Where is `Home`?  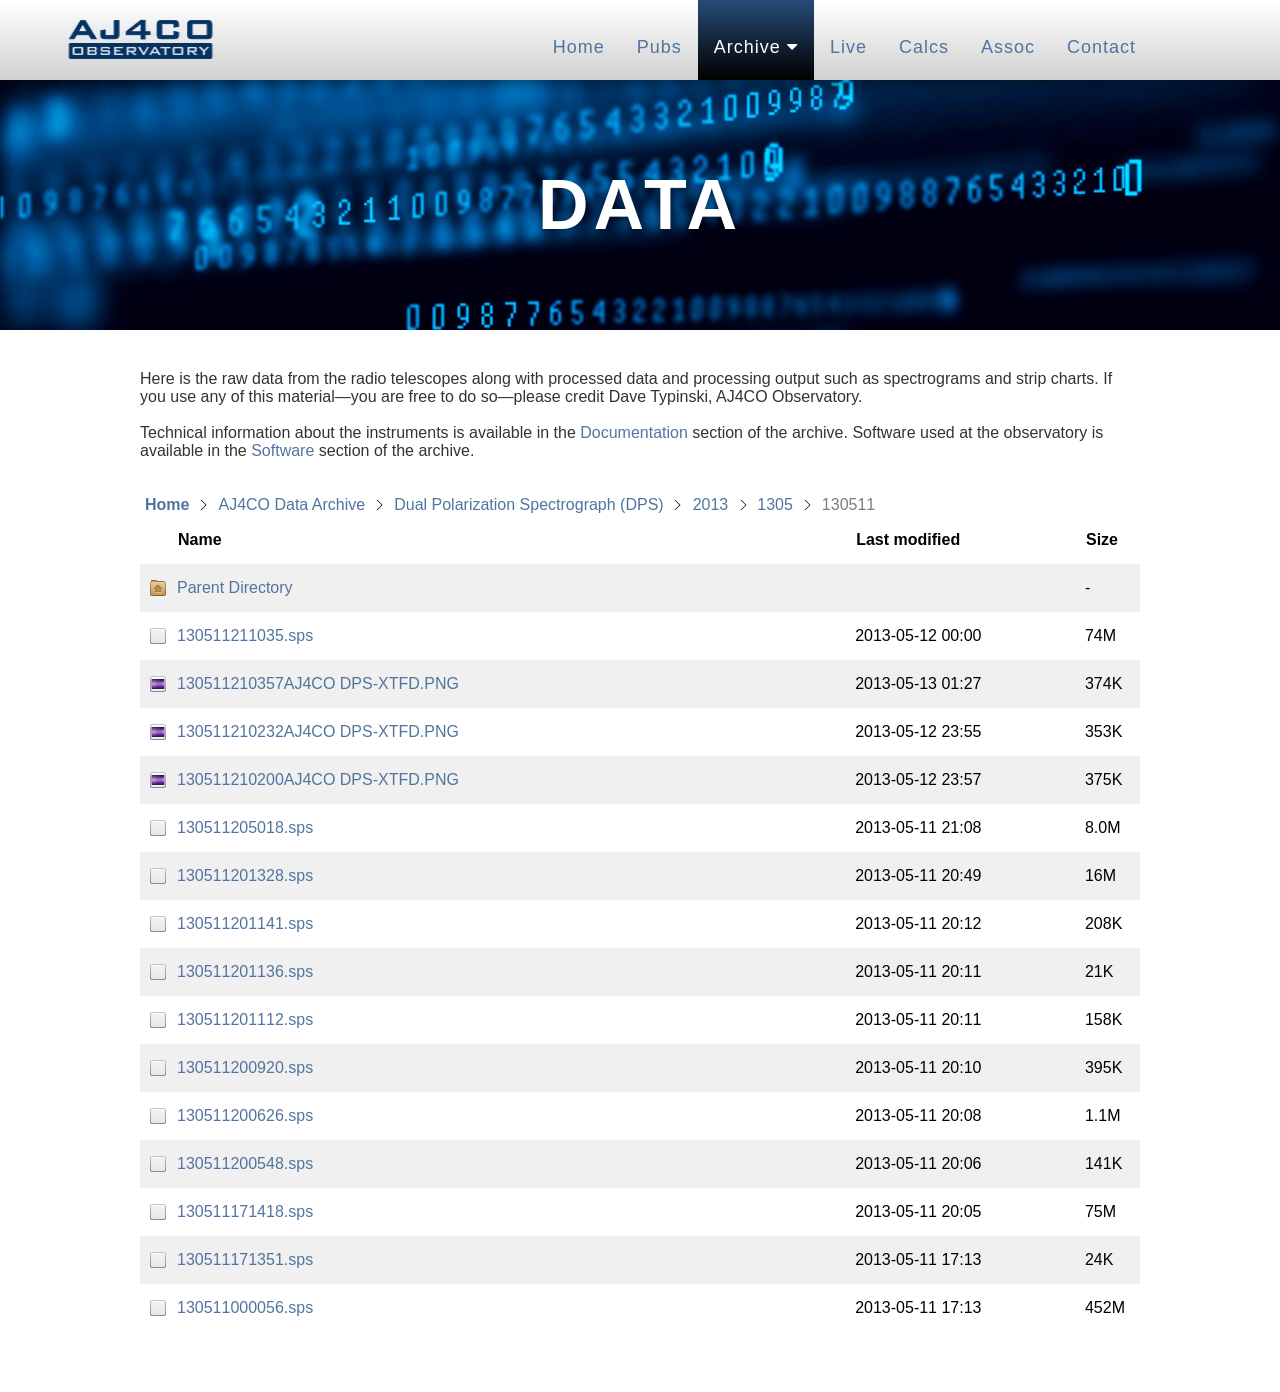
Home is located at coordinates (579, 47).